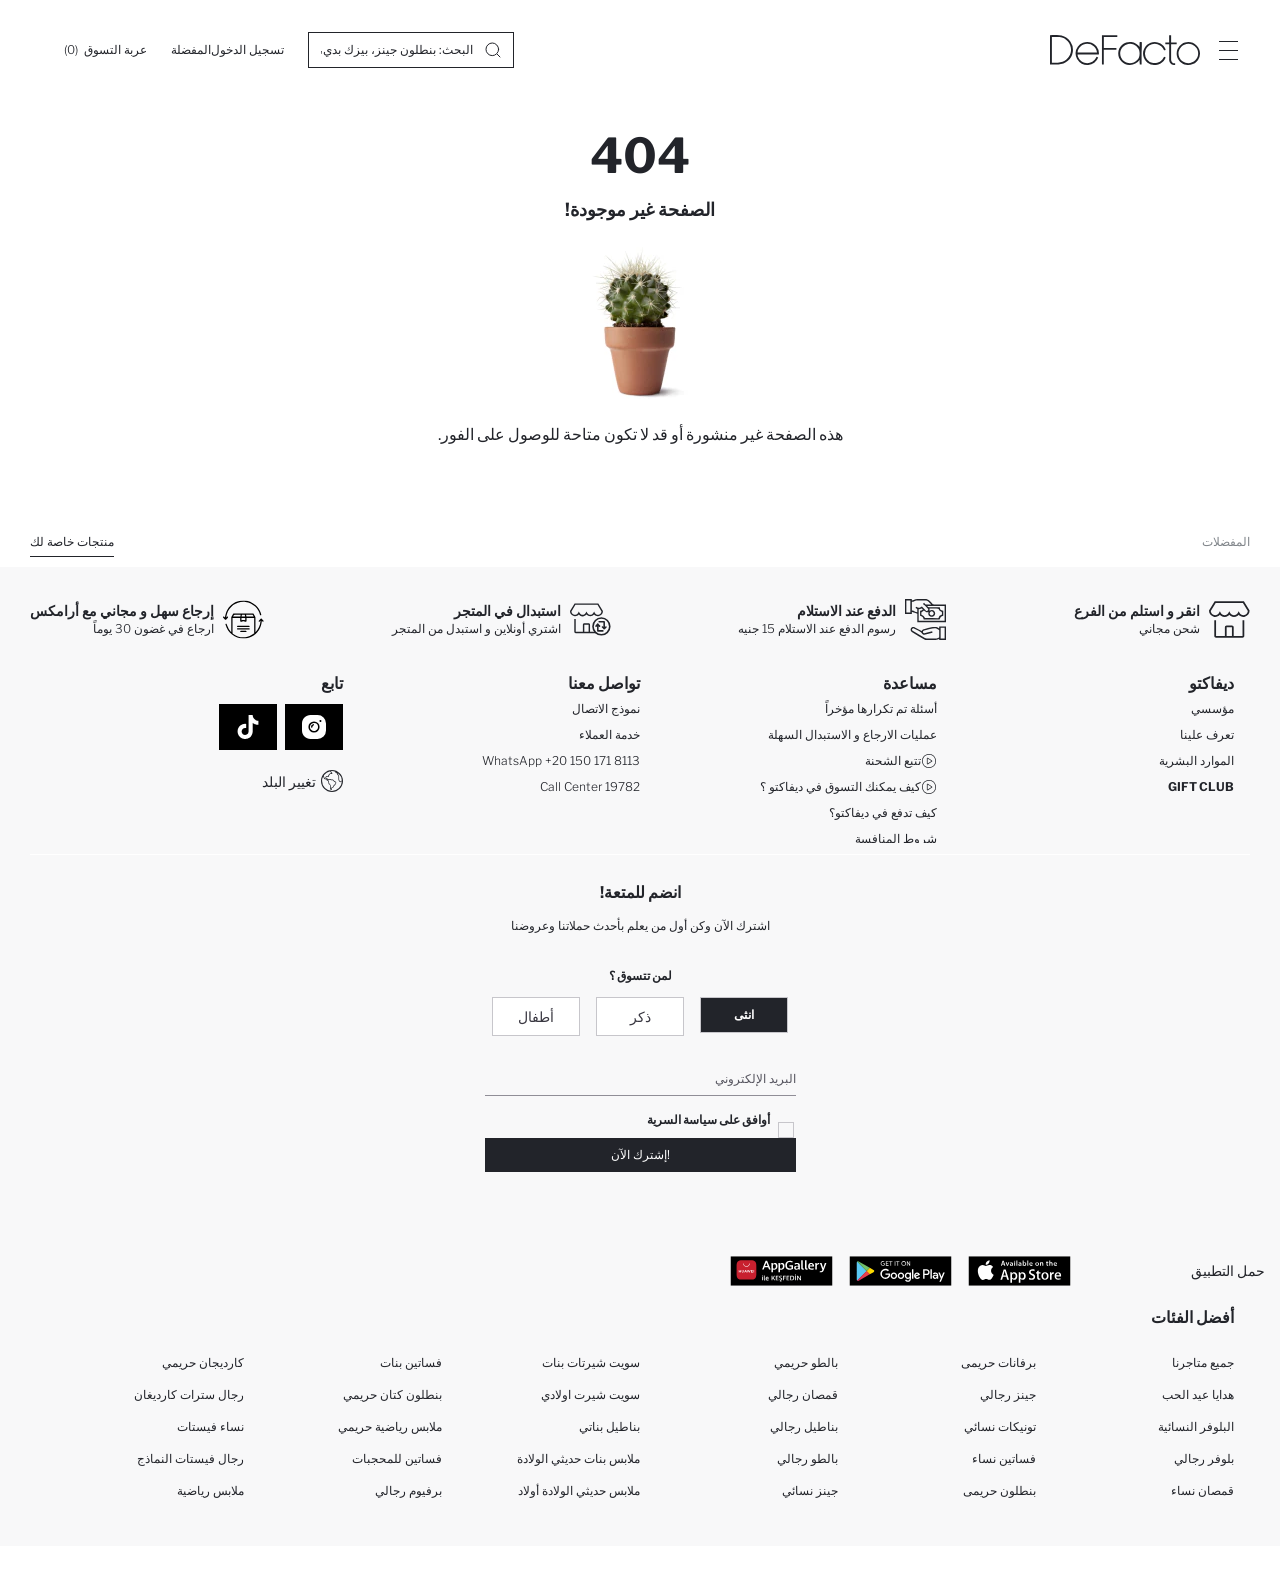  I want to click on انثى, so click(744, 1017).